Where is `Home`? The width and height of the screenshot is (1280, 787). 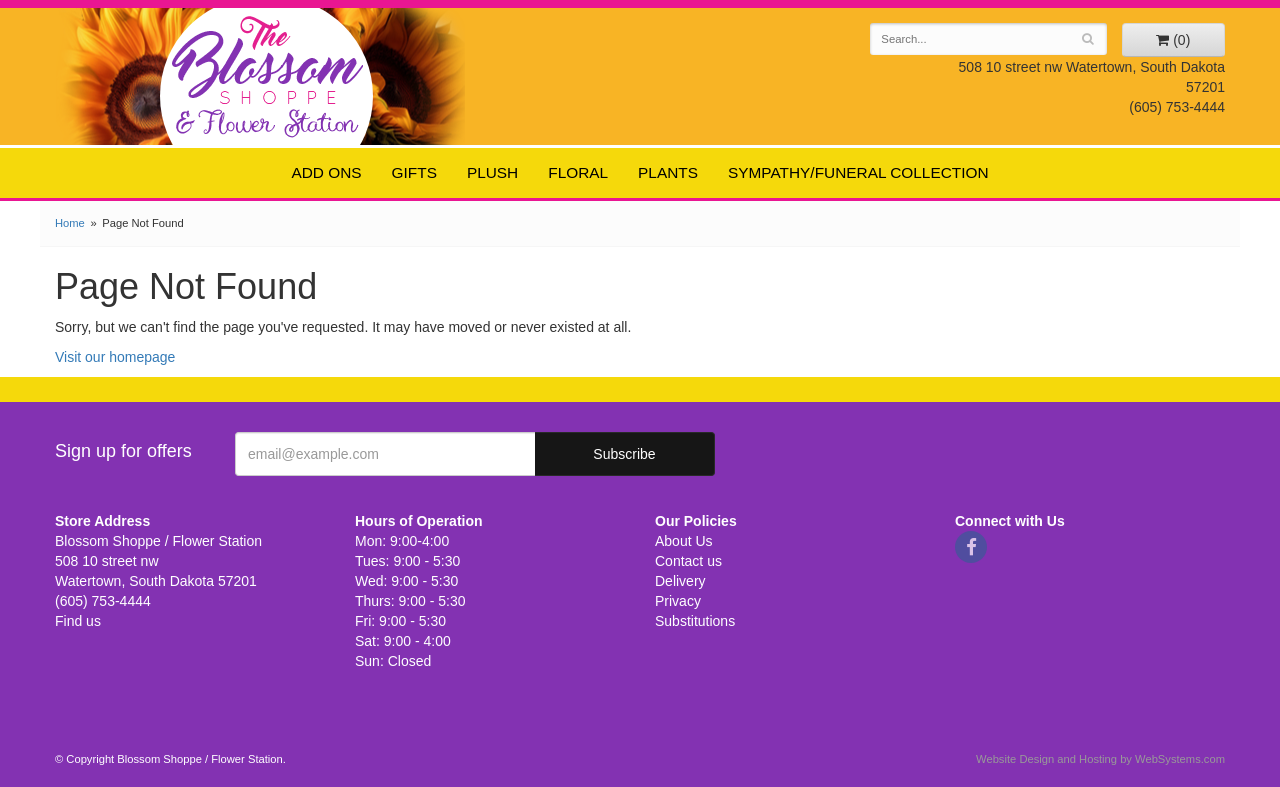 Home is located at coordinates (70, 223).